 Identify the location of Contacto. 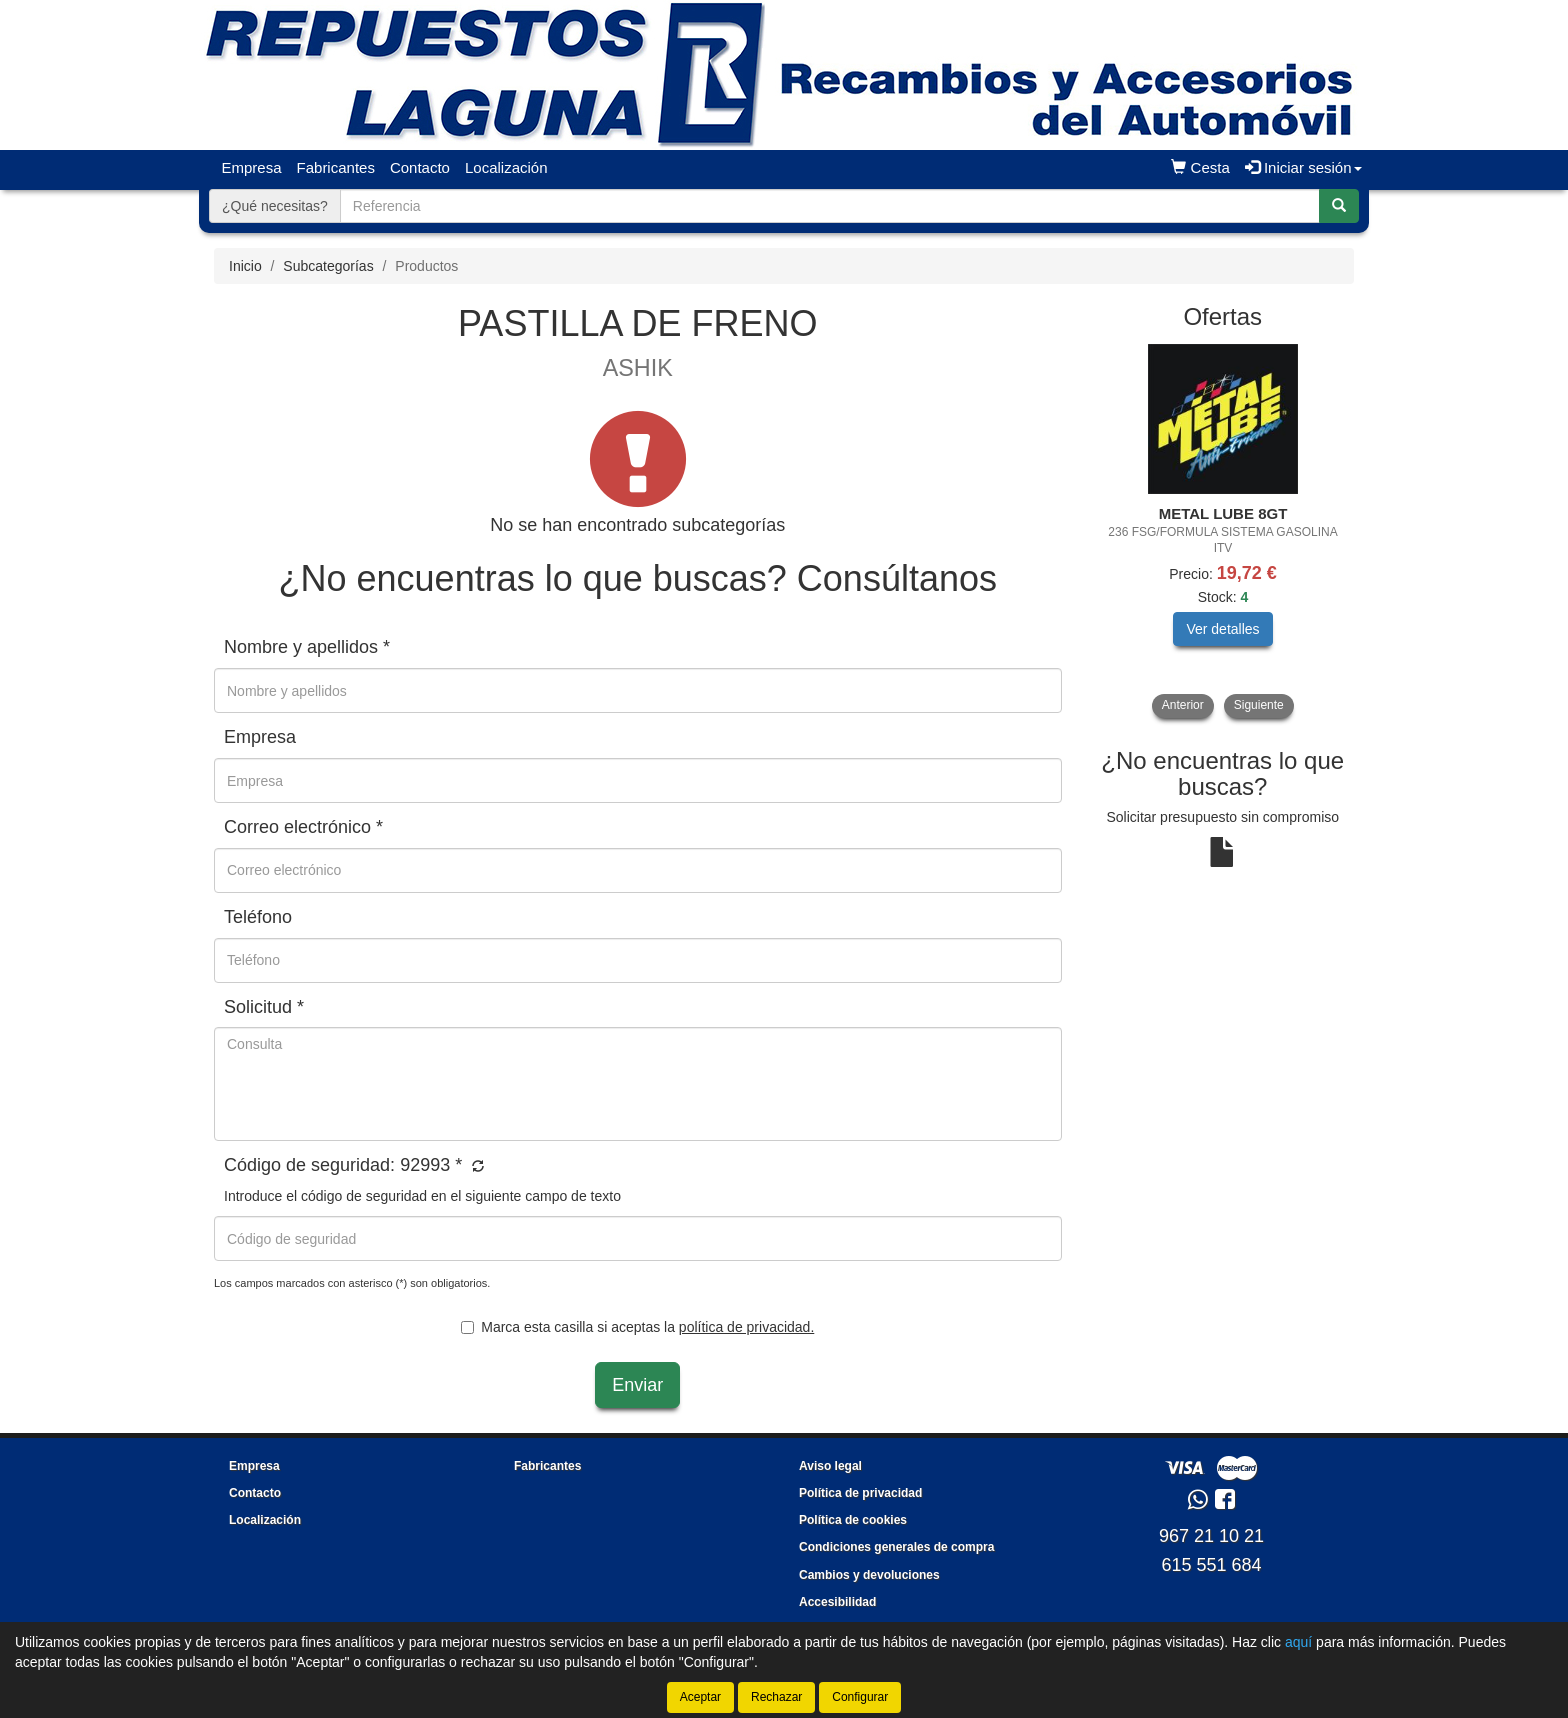
(420, 167).